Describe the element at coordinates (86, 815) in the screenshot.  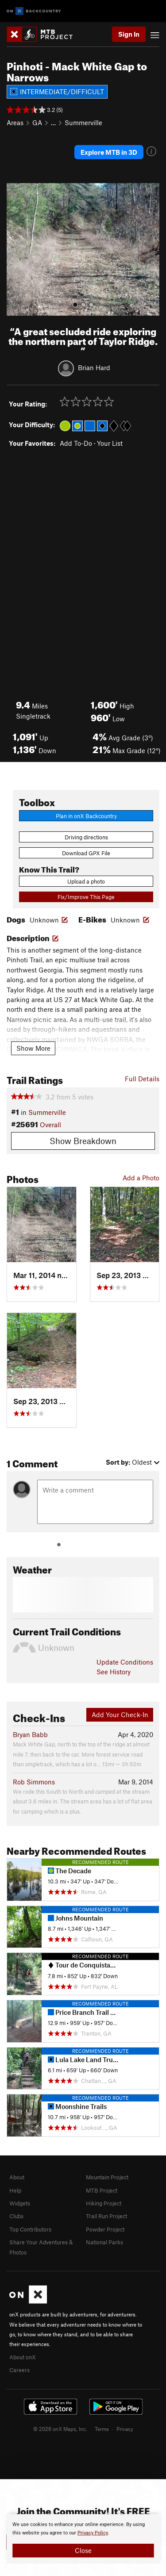
I see `Plan in onX Backcountry` at that location.